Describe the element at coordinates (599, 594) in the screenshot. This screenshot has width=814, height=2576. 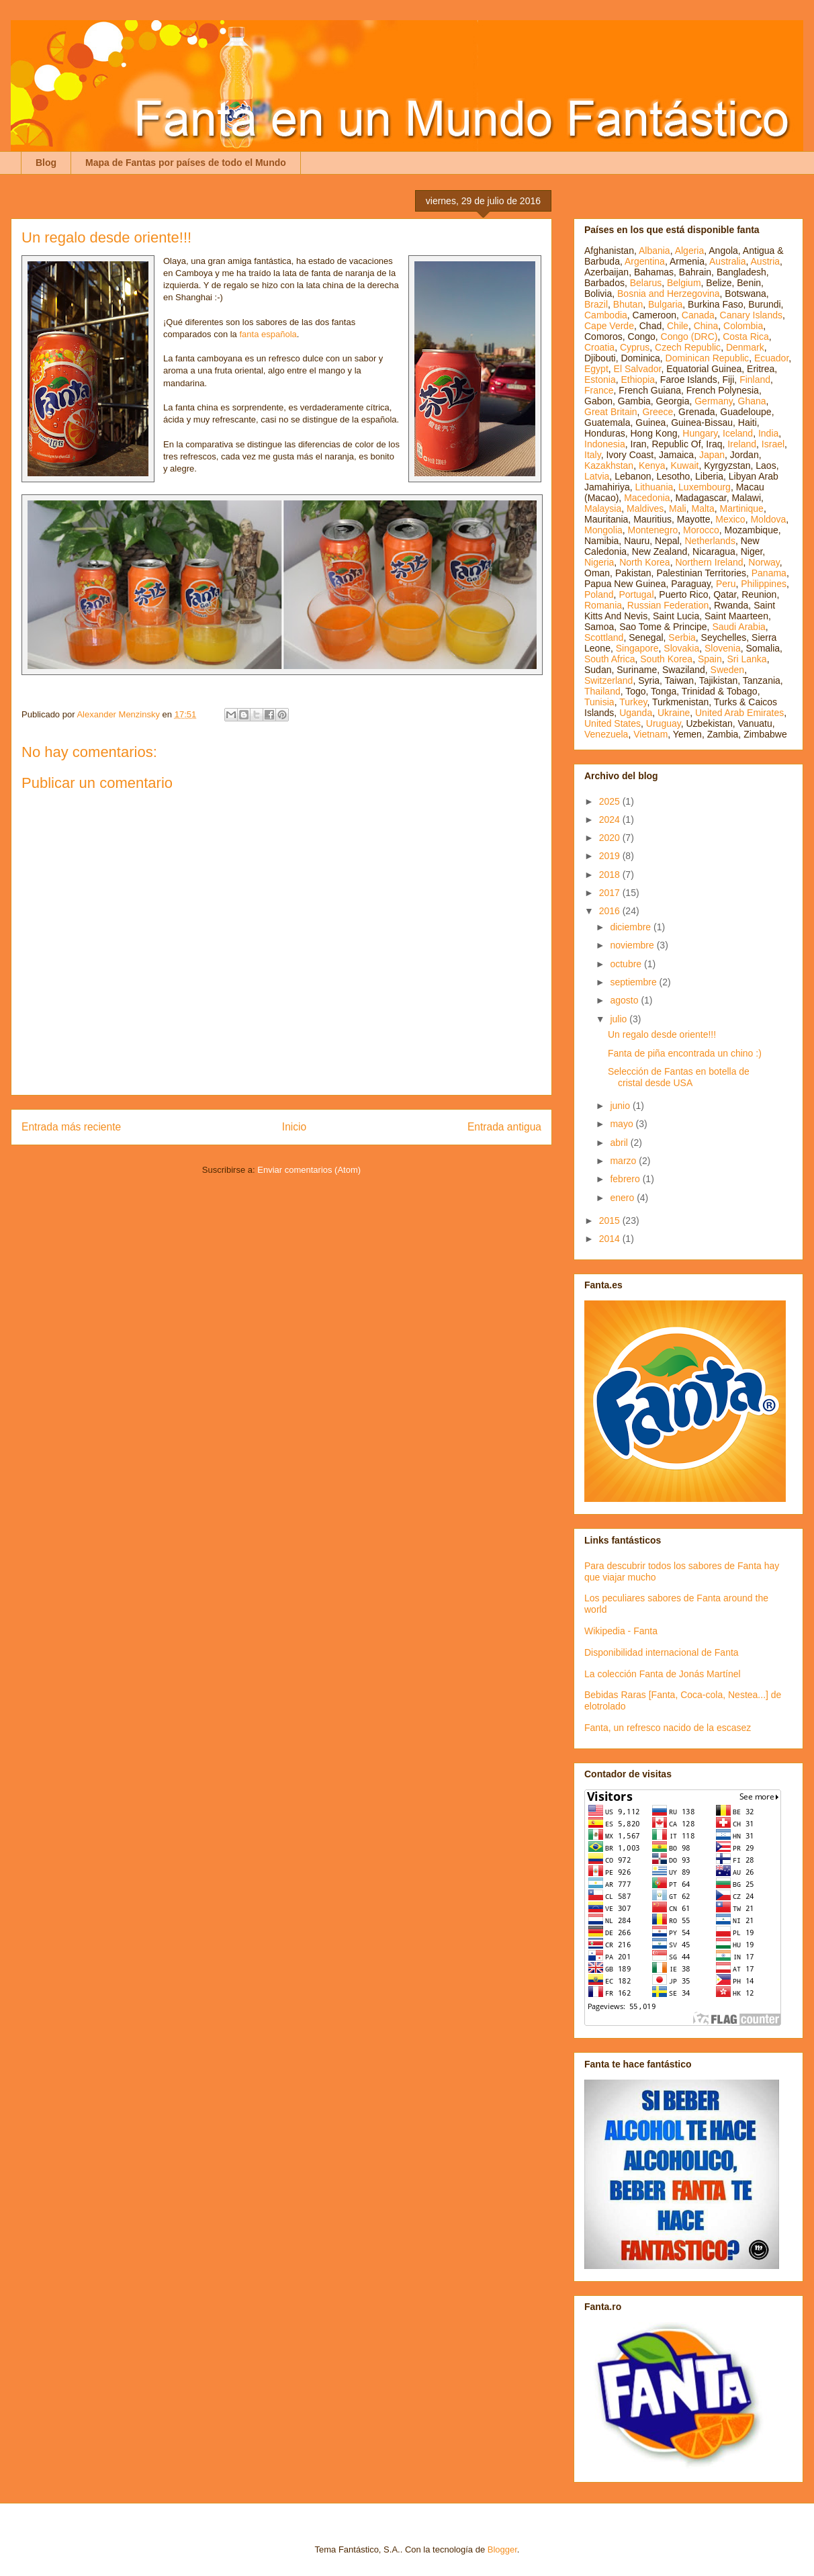
I see `Poland` at that location.